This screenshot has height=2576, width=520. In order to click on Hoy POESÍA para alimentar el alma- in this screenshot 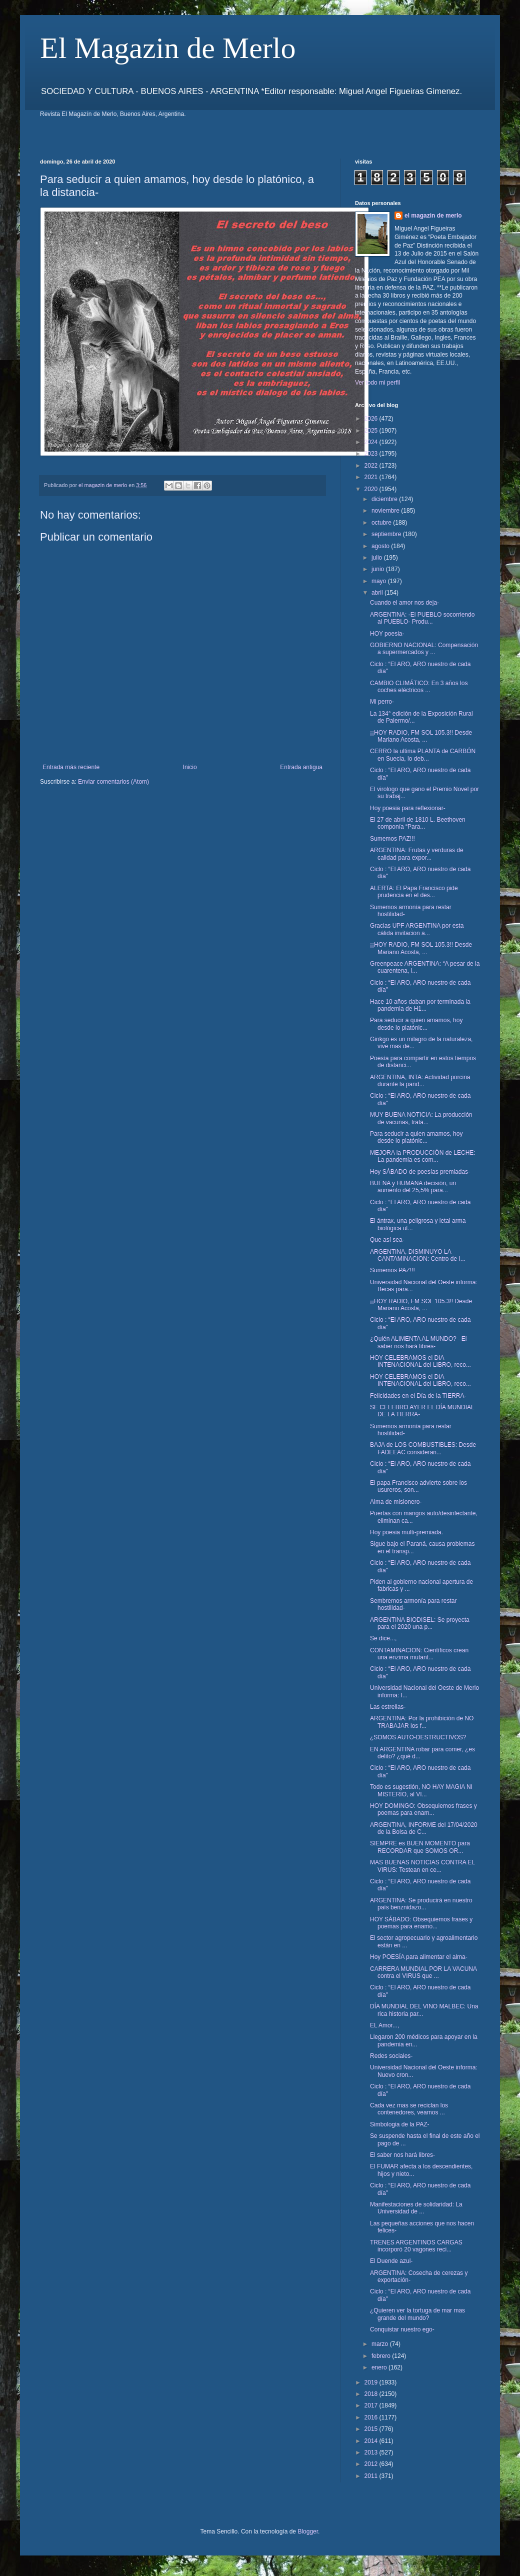, I will do `click(419, 1956)`.